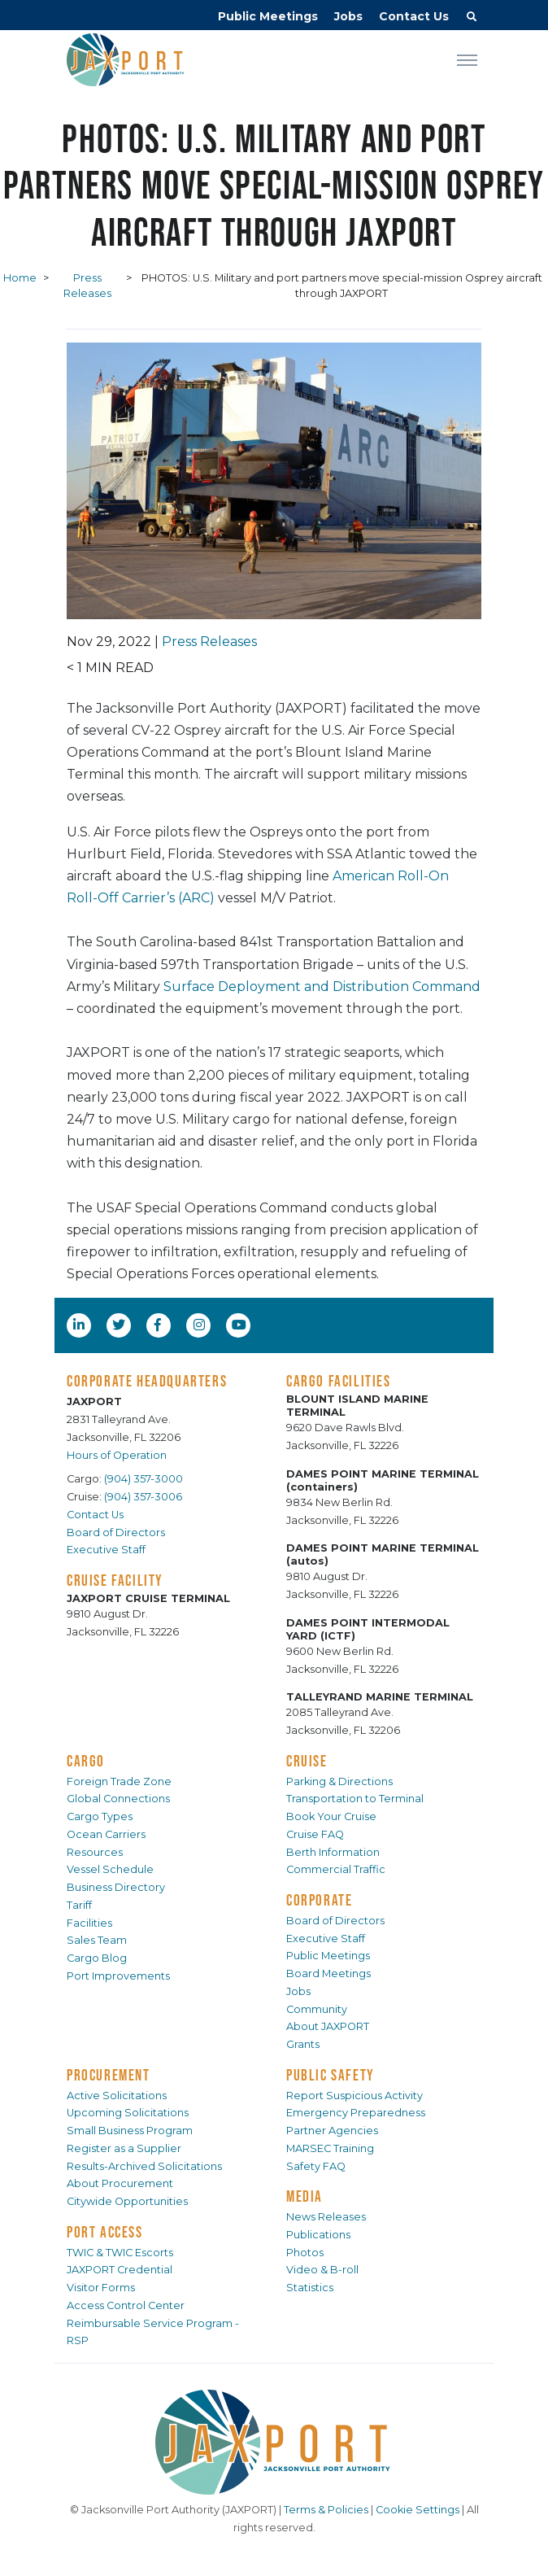  What do you see at coordinates (143, 1479) in the screenshot?
I see `(904) 357-3000` at bounding box center [143, 1479].